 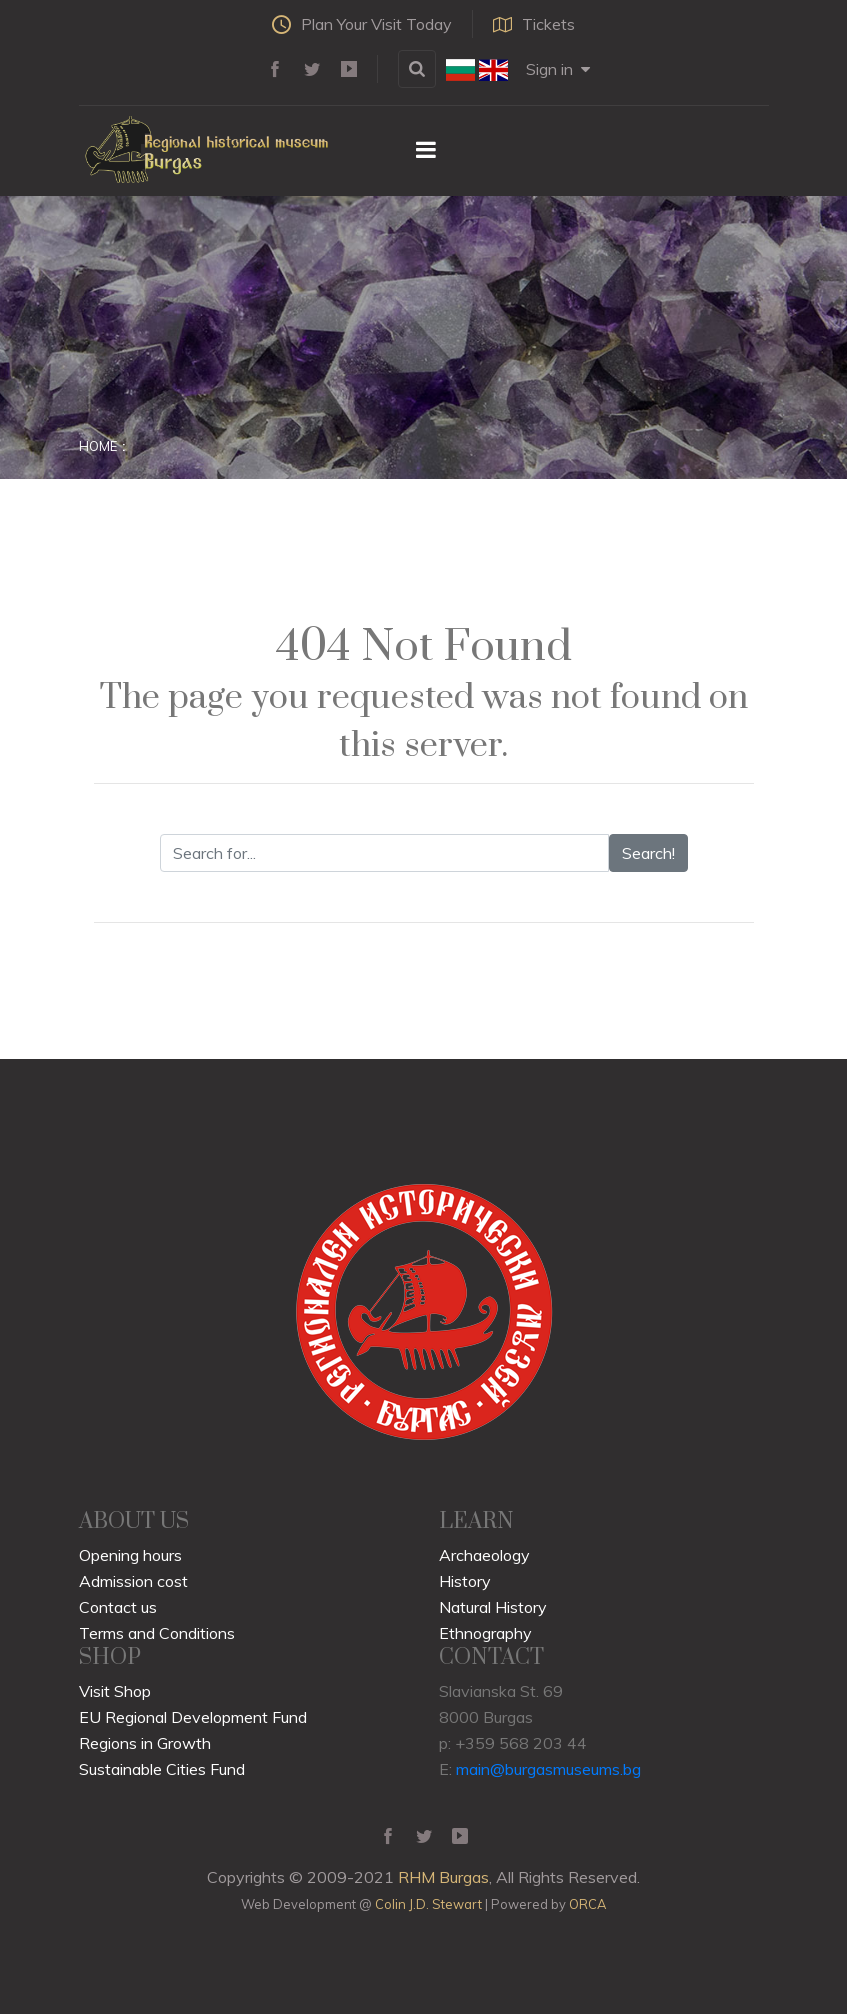 I want to click on History, so click(x=465, y=1581).